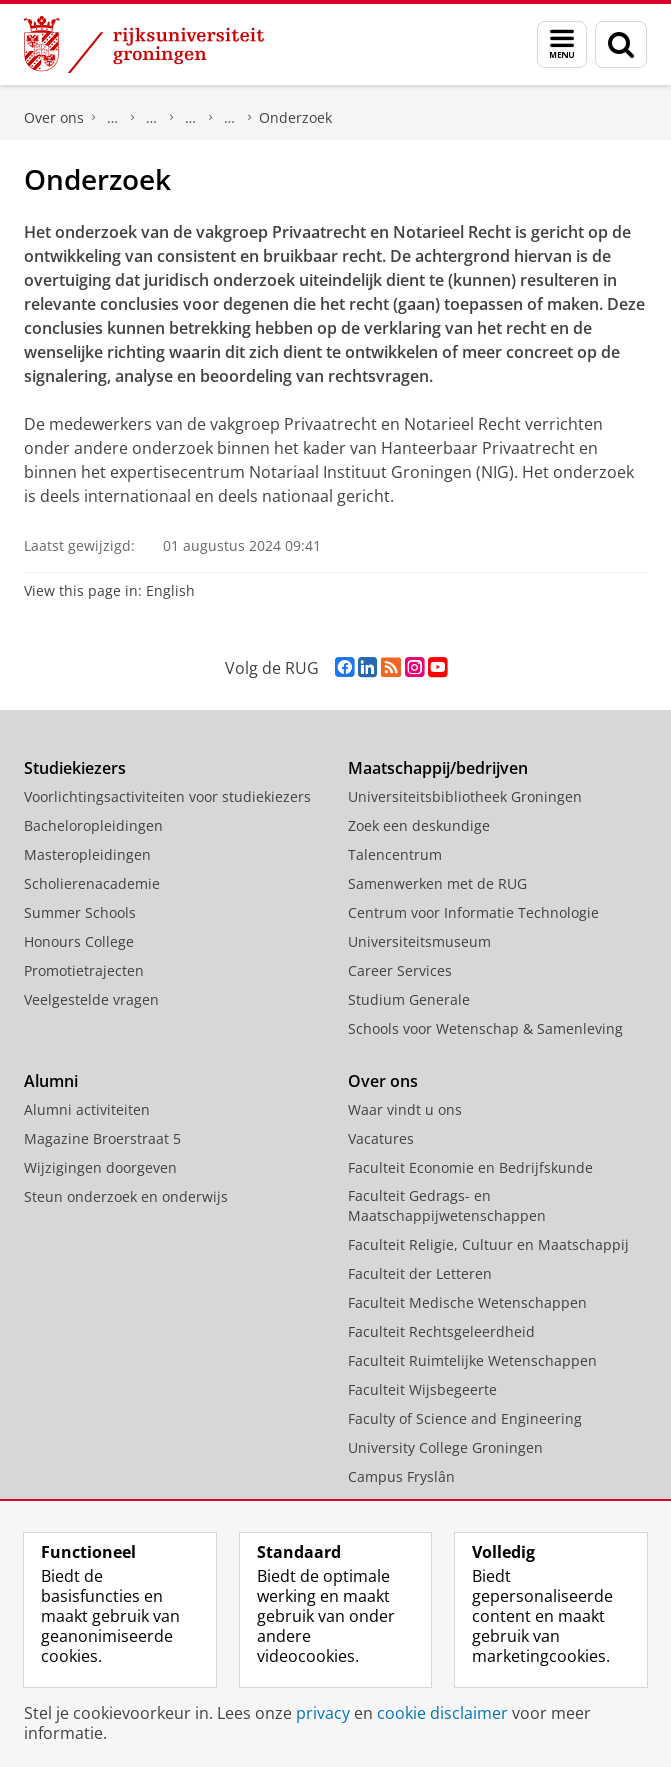 The height and width of the screenshot is (1767, 671). What do you see at coordinates (420, 1273) in the screenshot?
I see `Faculteit der Letteren` at bounding box center [420, 1273].